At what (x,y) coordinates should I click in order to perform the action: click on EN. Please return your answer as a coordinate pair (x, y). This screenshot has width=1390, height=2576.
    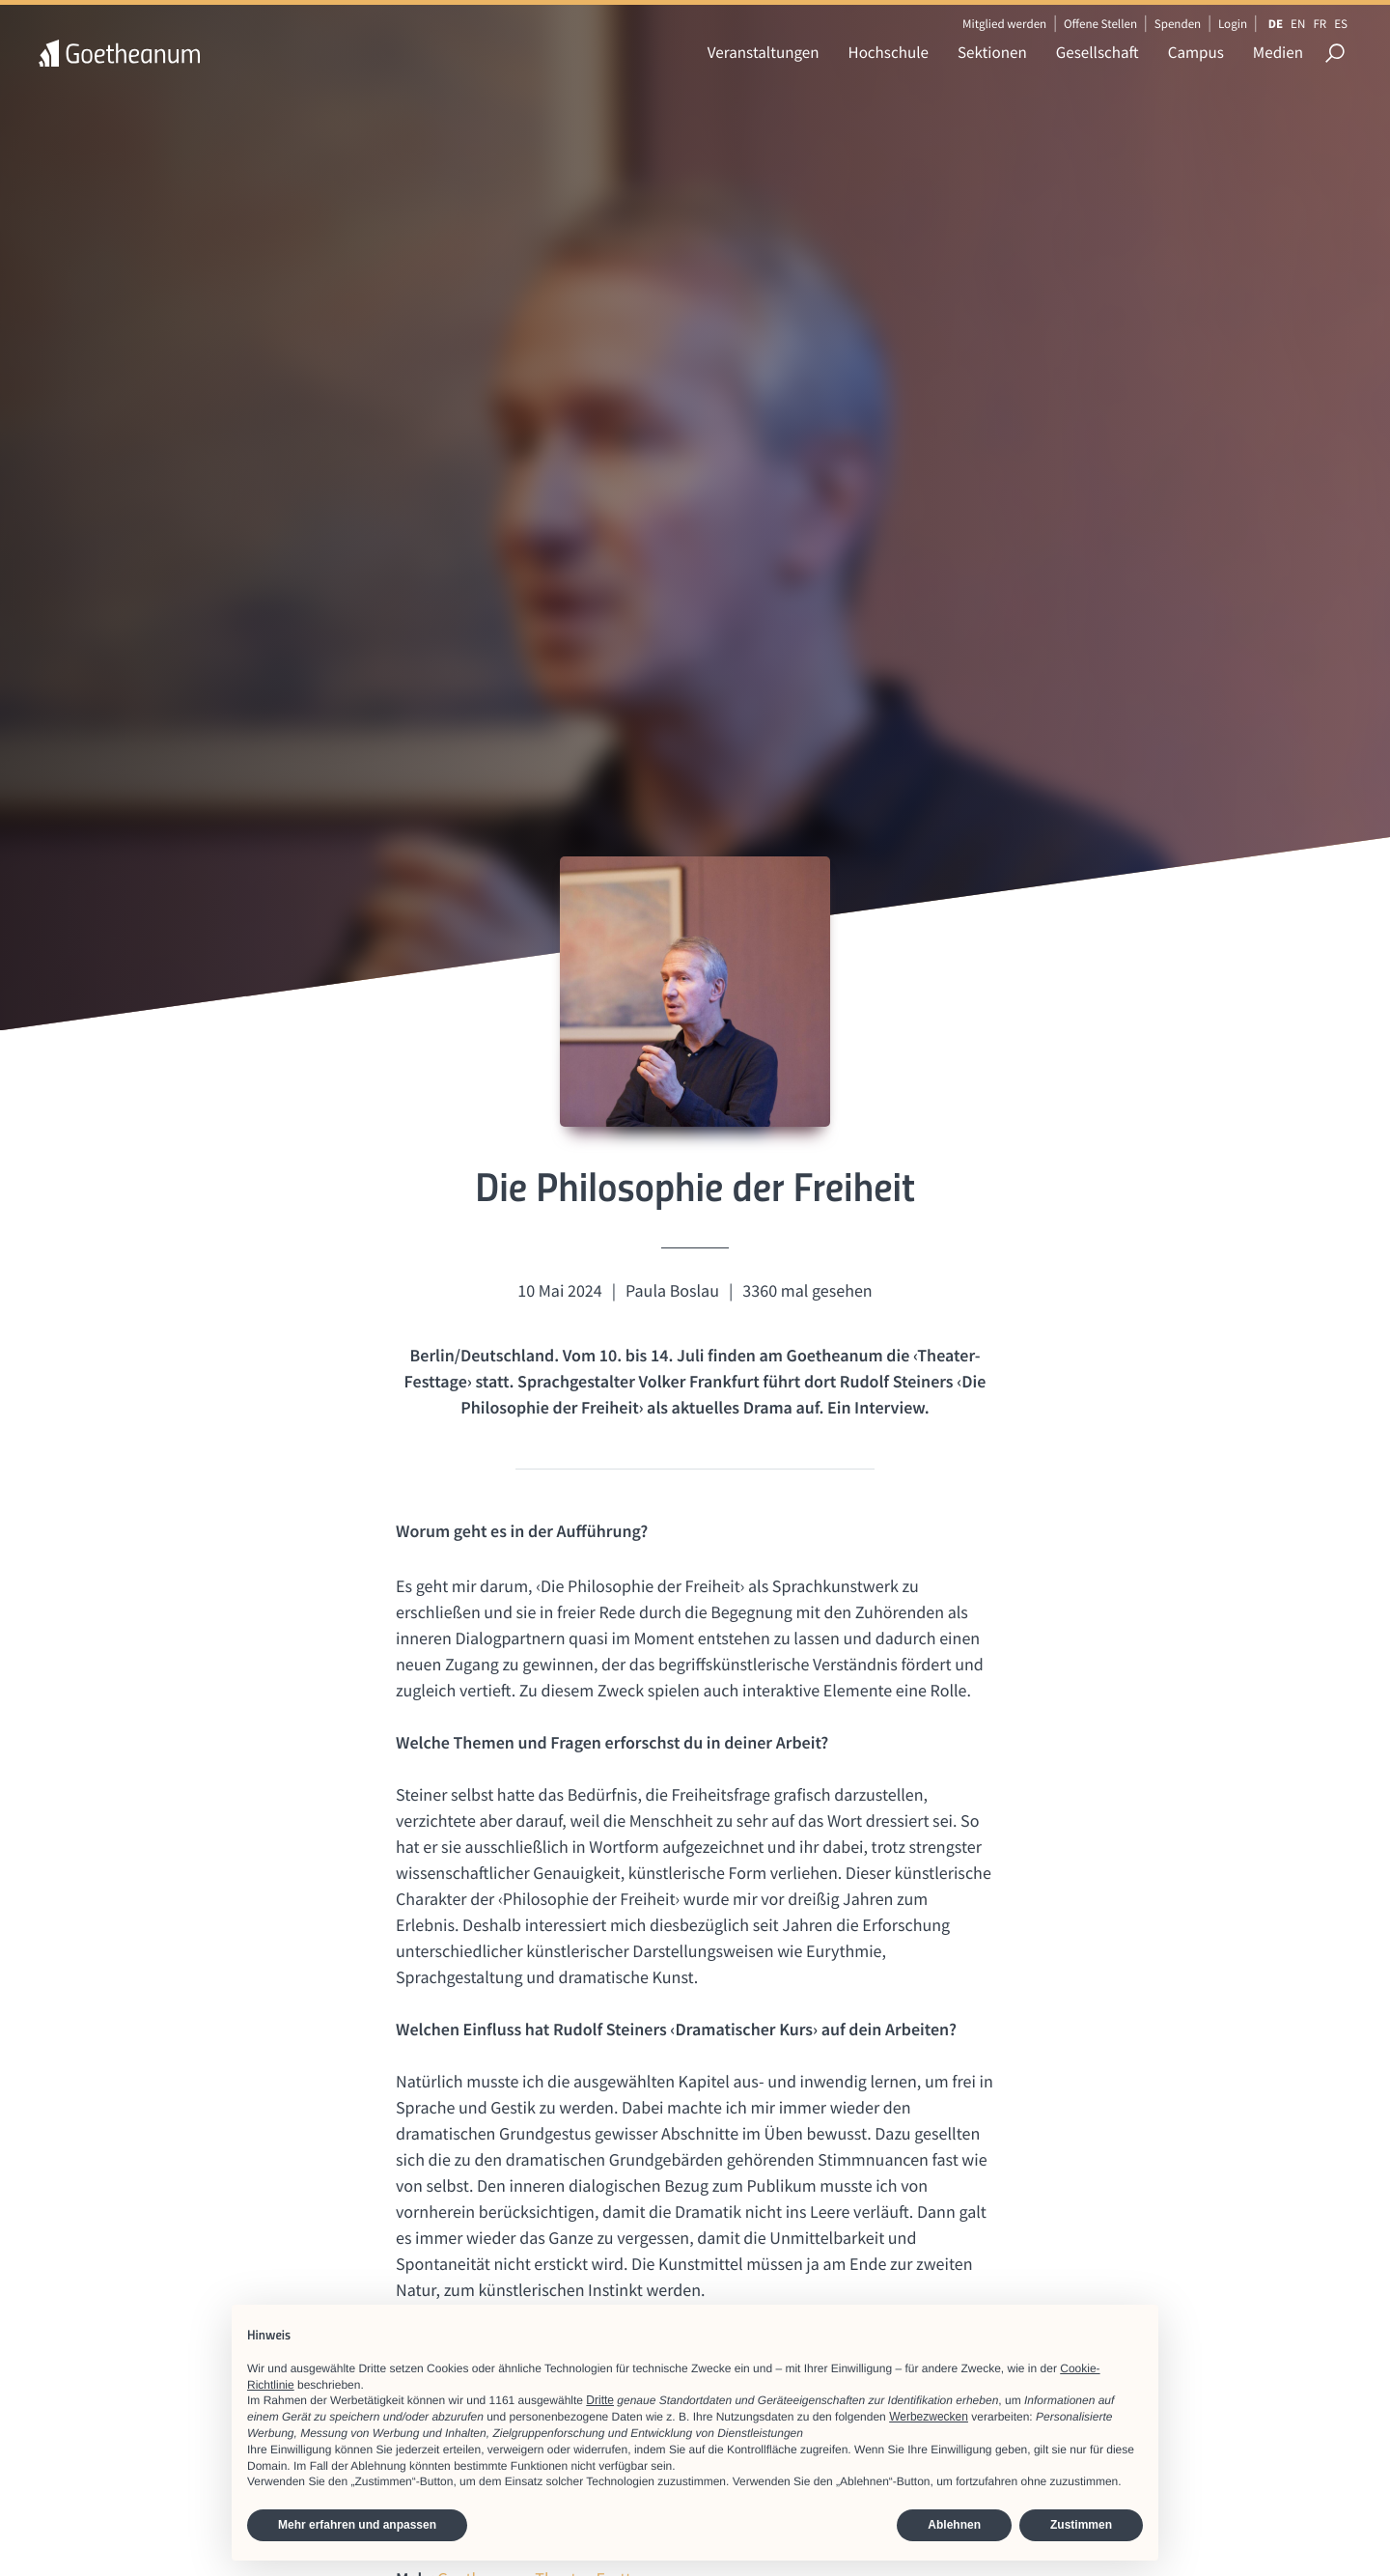
    Looking at the image, I should click on (1298, 23).